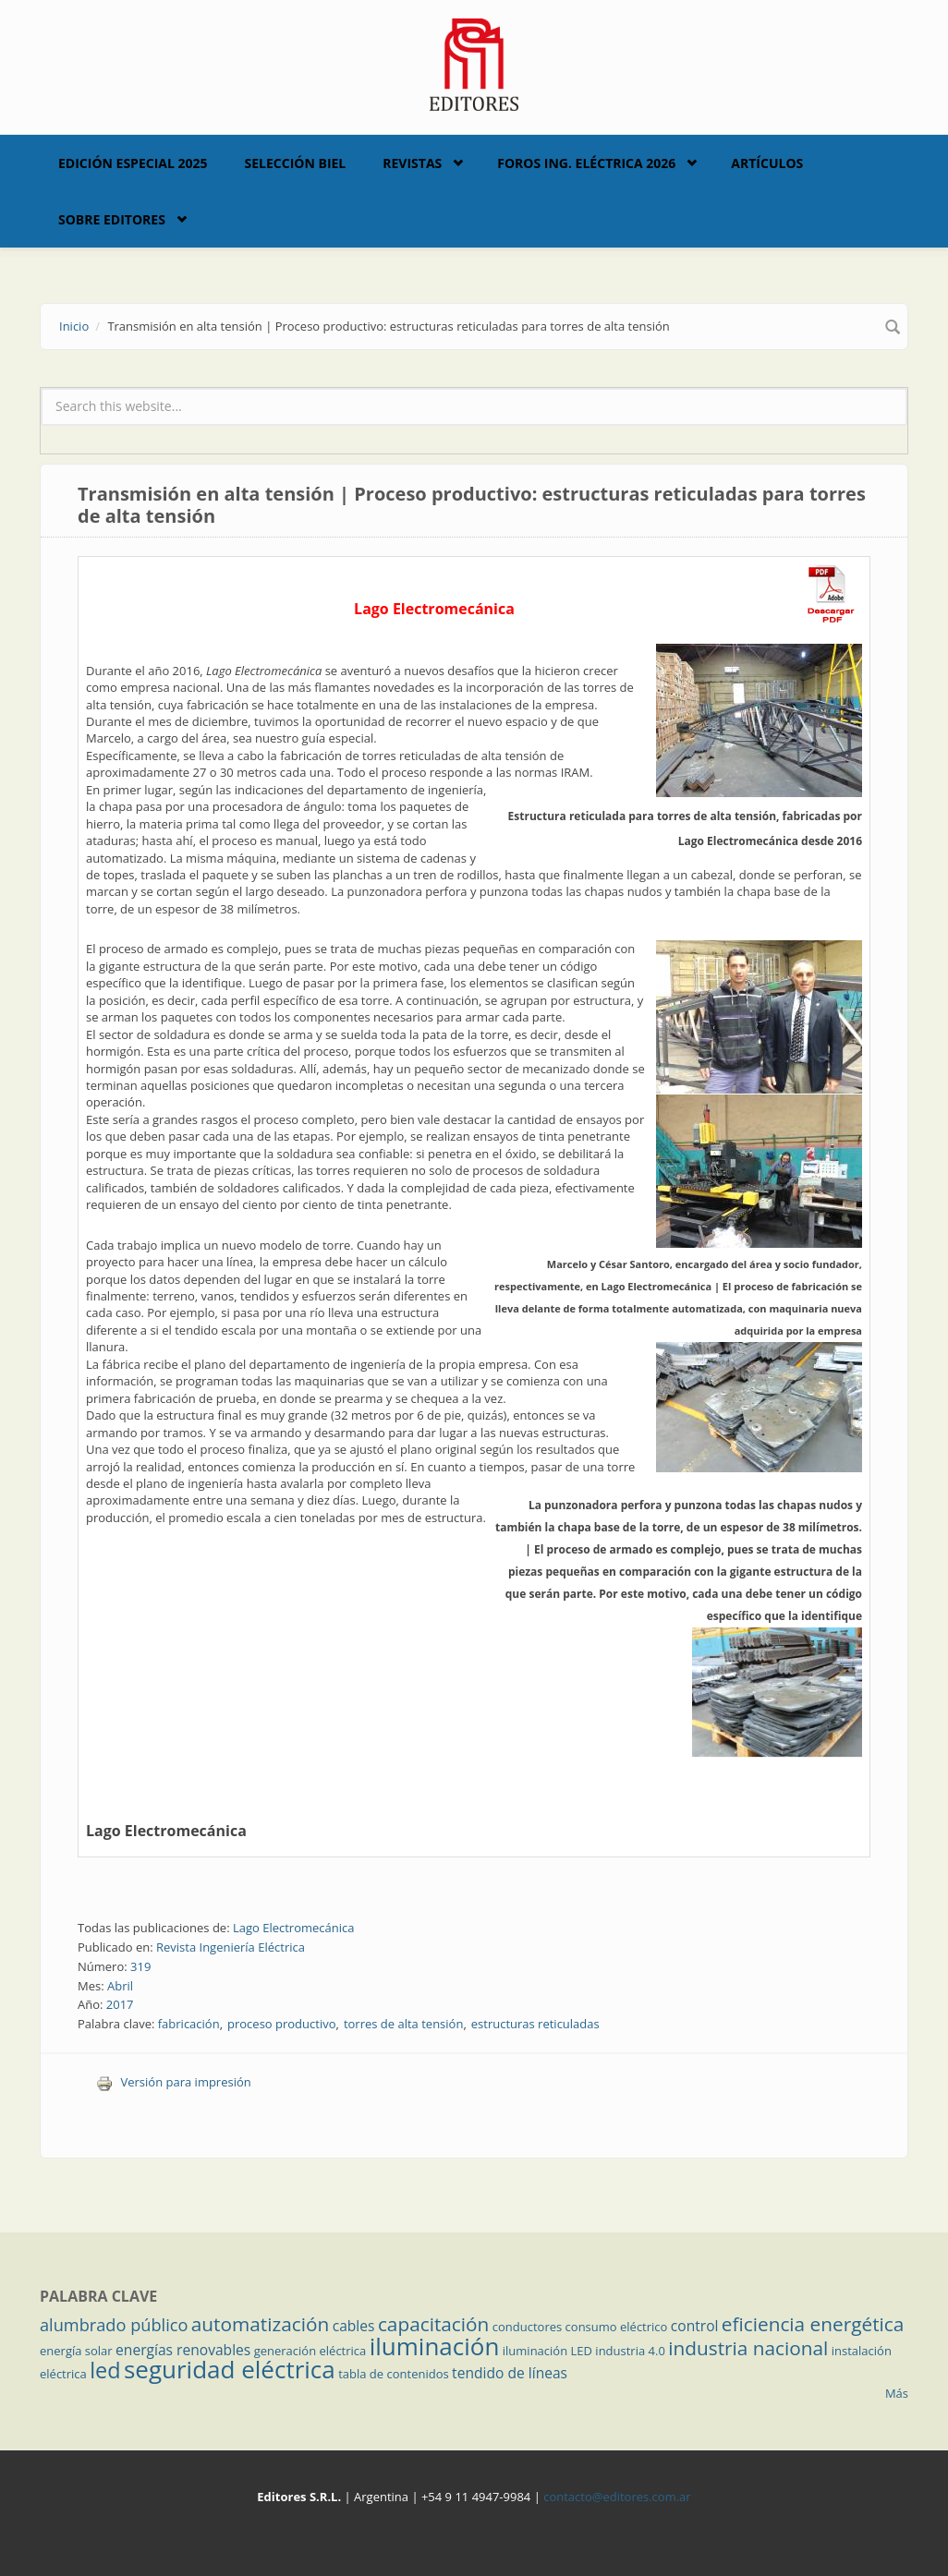 Image resolution: width=948 pixels, height=2576 pixels. What do you see at coordinates (412, 163) in the screenshot?
I see `Revistas` at bounding box center [412, 163].